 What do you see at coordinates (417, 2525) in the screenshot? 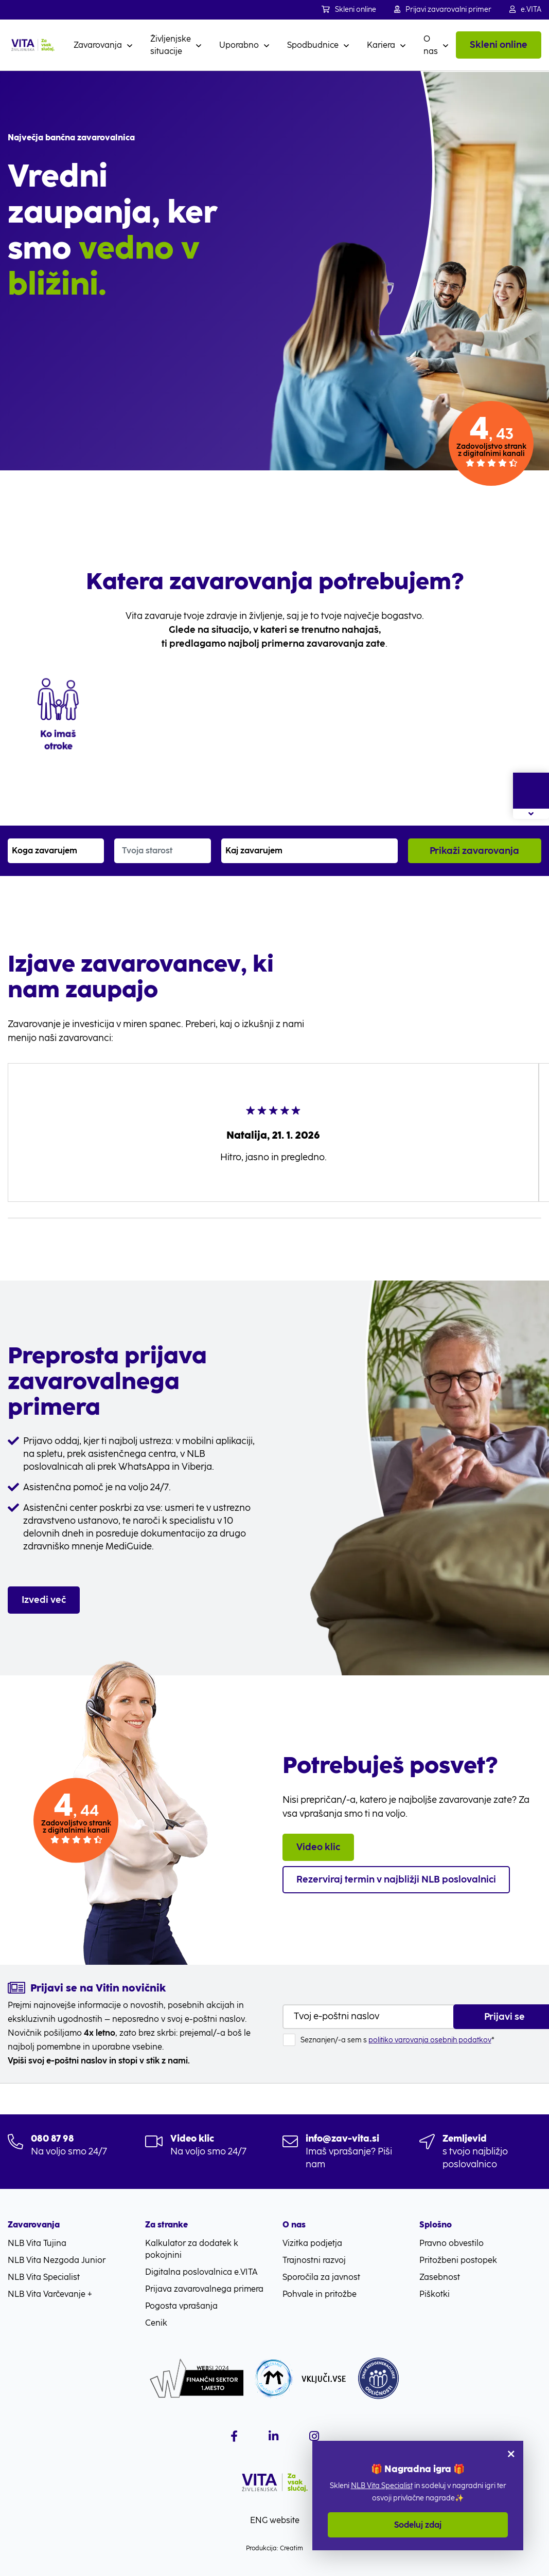
I see `Sodeluj zdaj` at bounding box center [417, 2525].